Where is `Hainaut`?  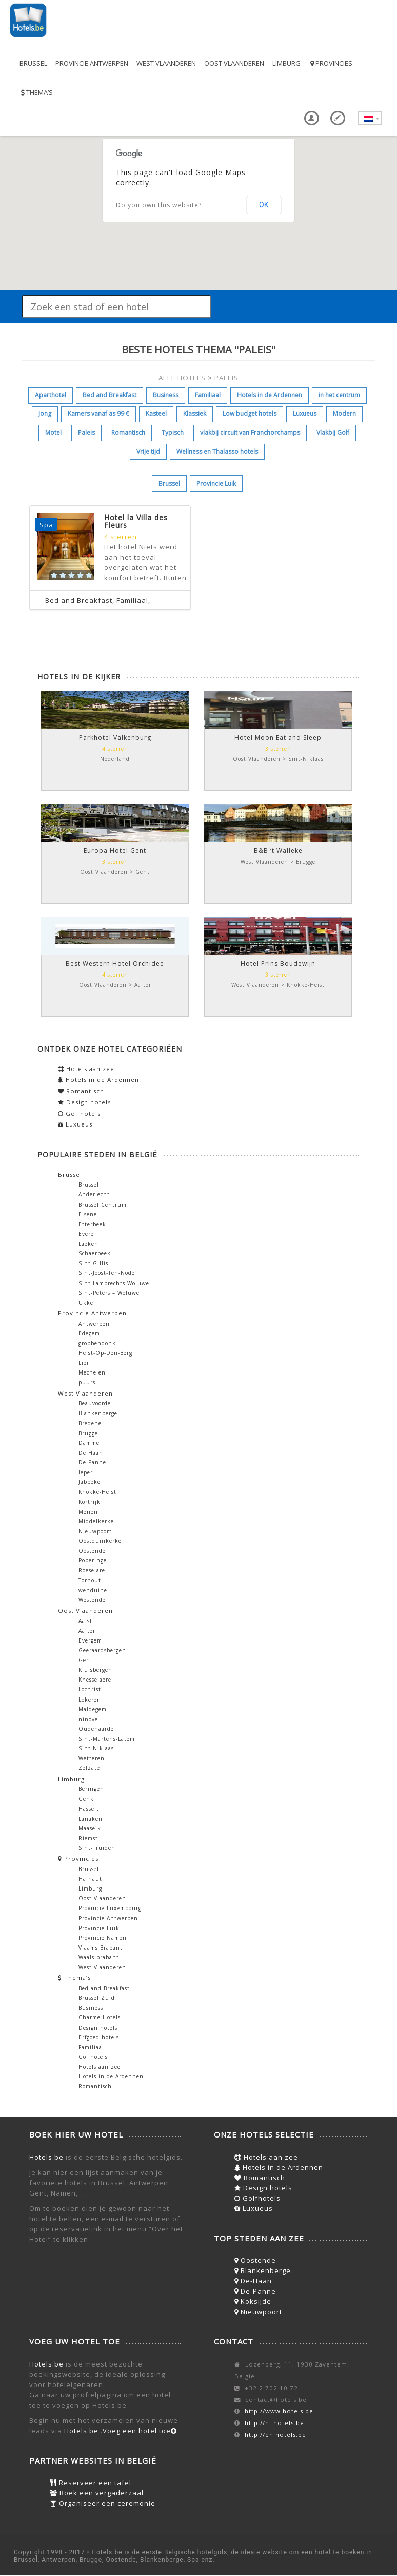
Hainaut is located at coordinates (90, 1878).